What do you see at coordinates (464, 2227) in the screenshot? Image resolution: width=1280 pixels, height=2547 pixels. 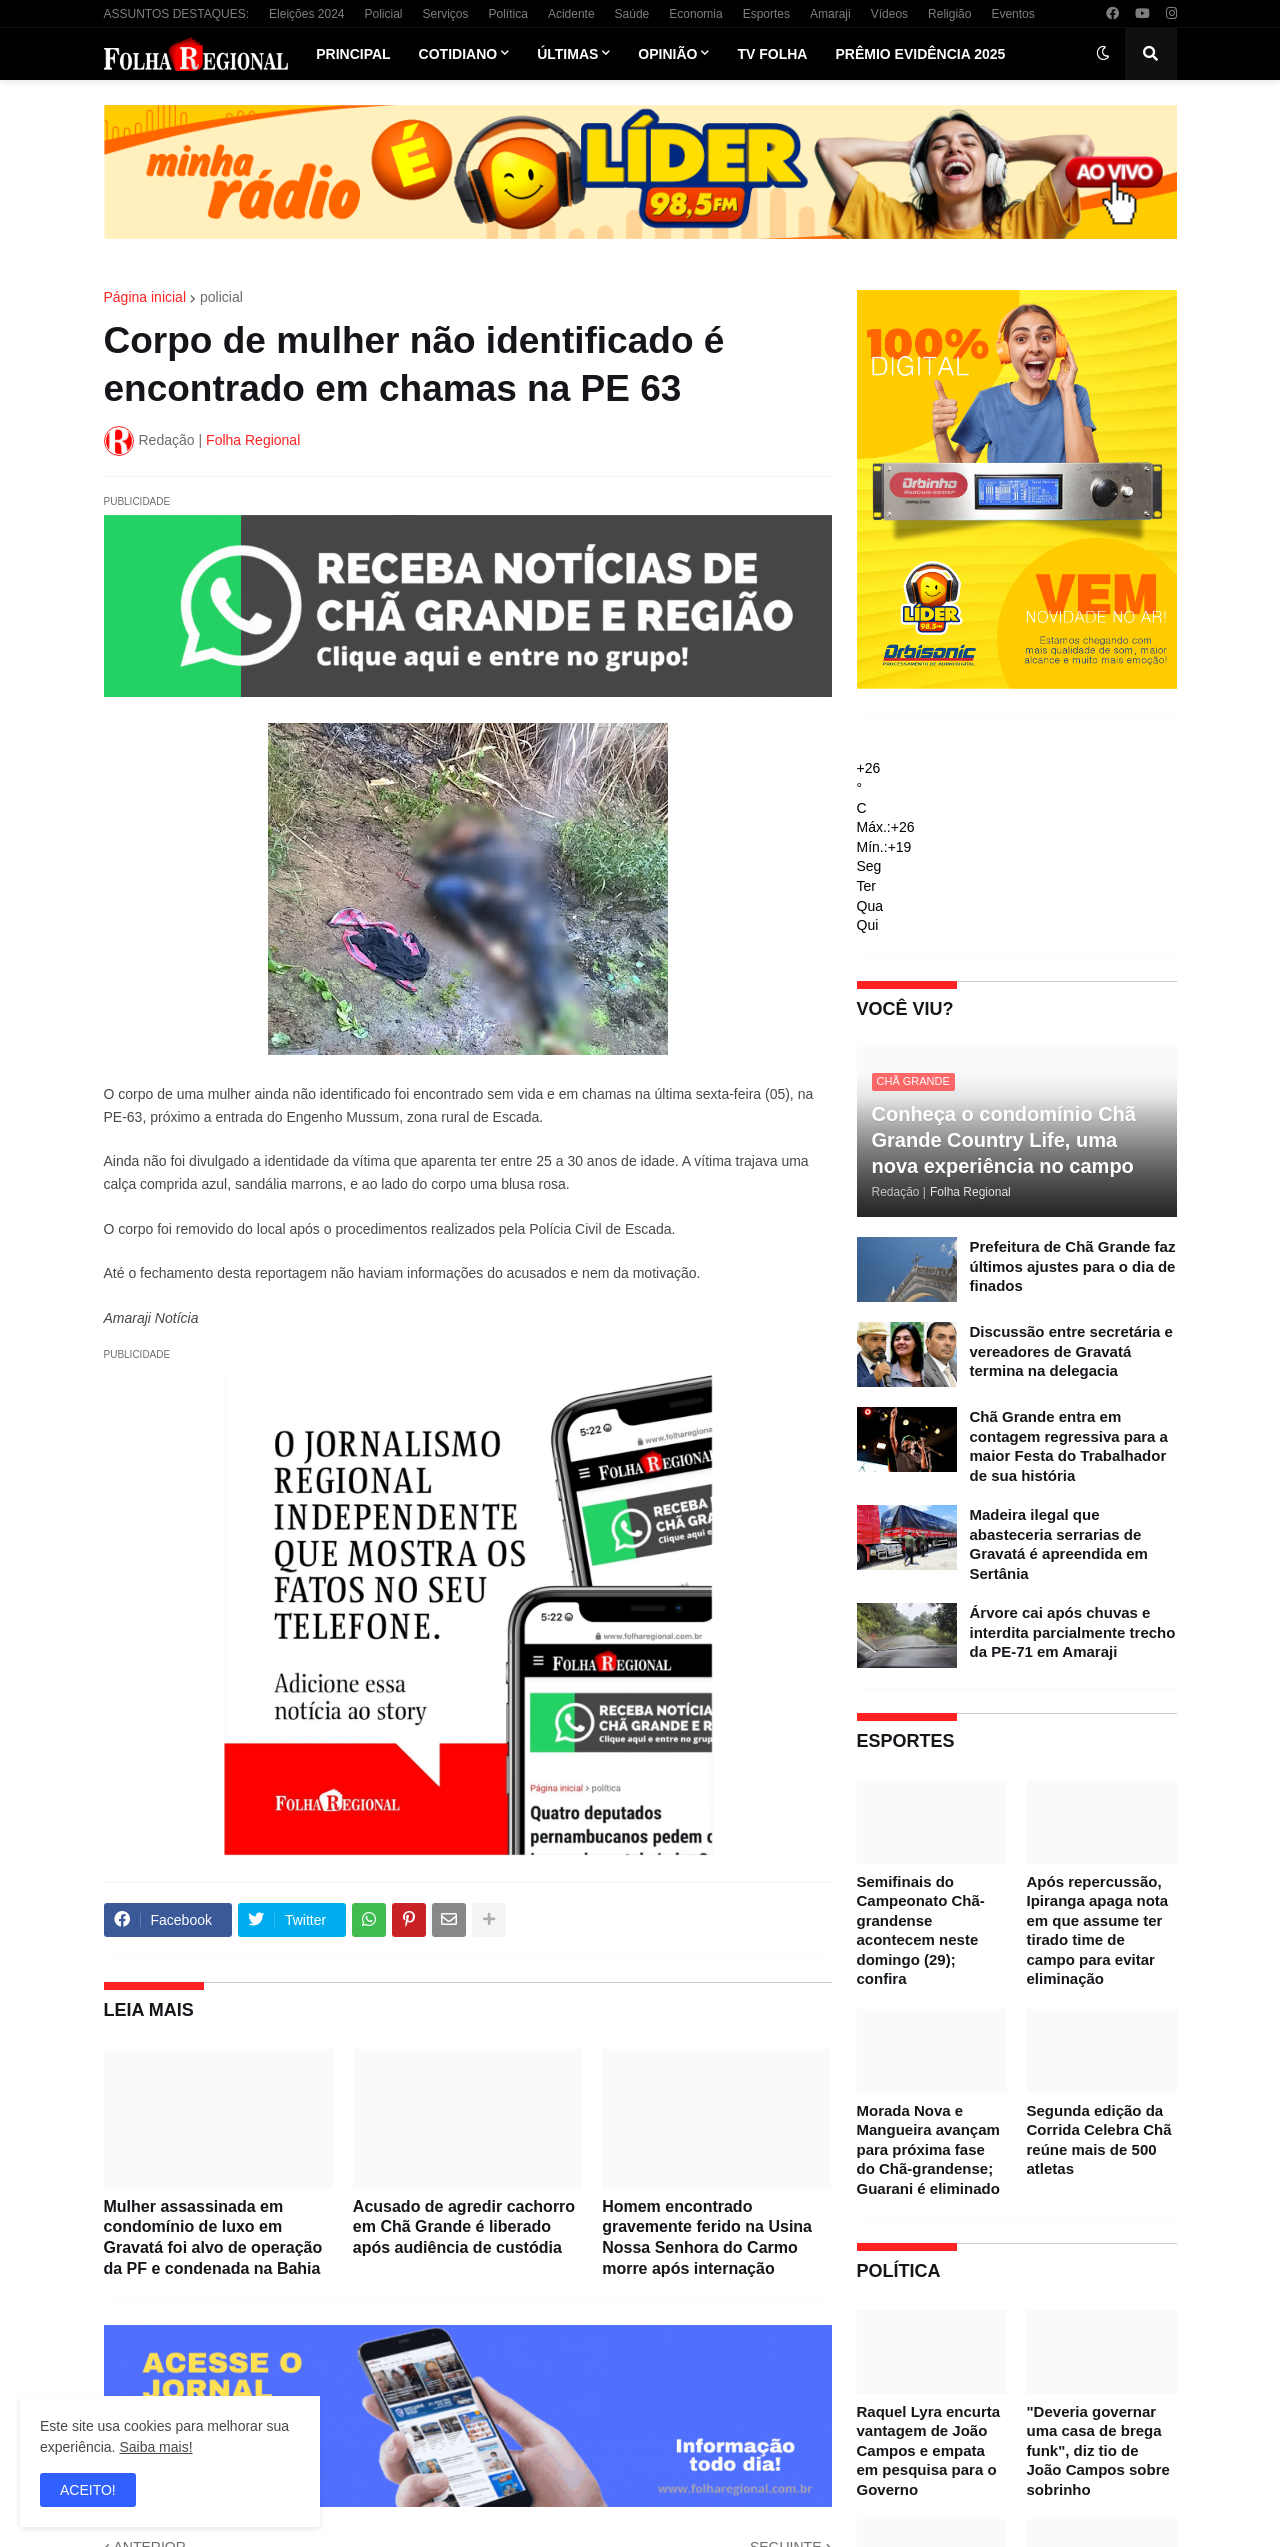 I see `Acusado de agredir cachorro em Chã Grande é liberado após audiência de custódia` at bounding box center [464, 2227].